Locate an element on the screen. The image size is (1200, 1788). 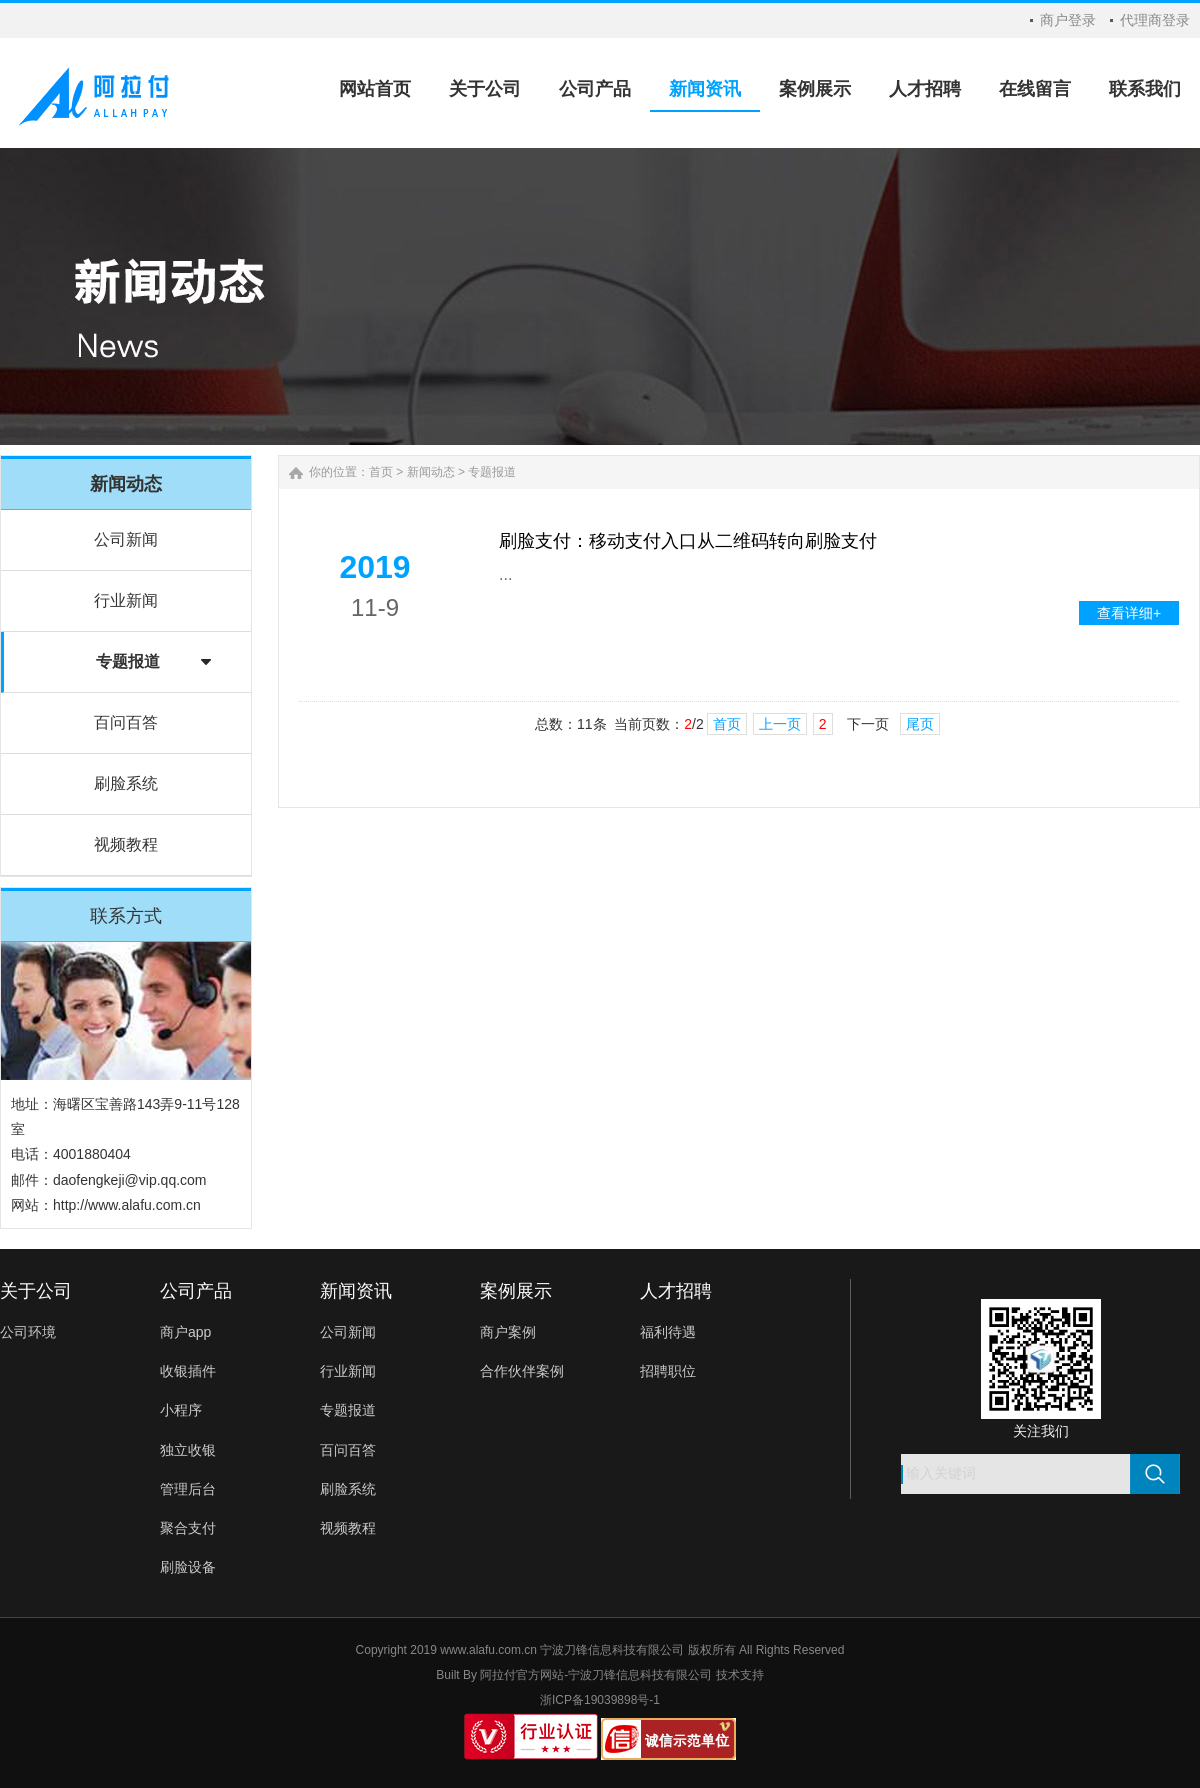
www.alafu.com.cn is located at coordinates (488, 1650).